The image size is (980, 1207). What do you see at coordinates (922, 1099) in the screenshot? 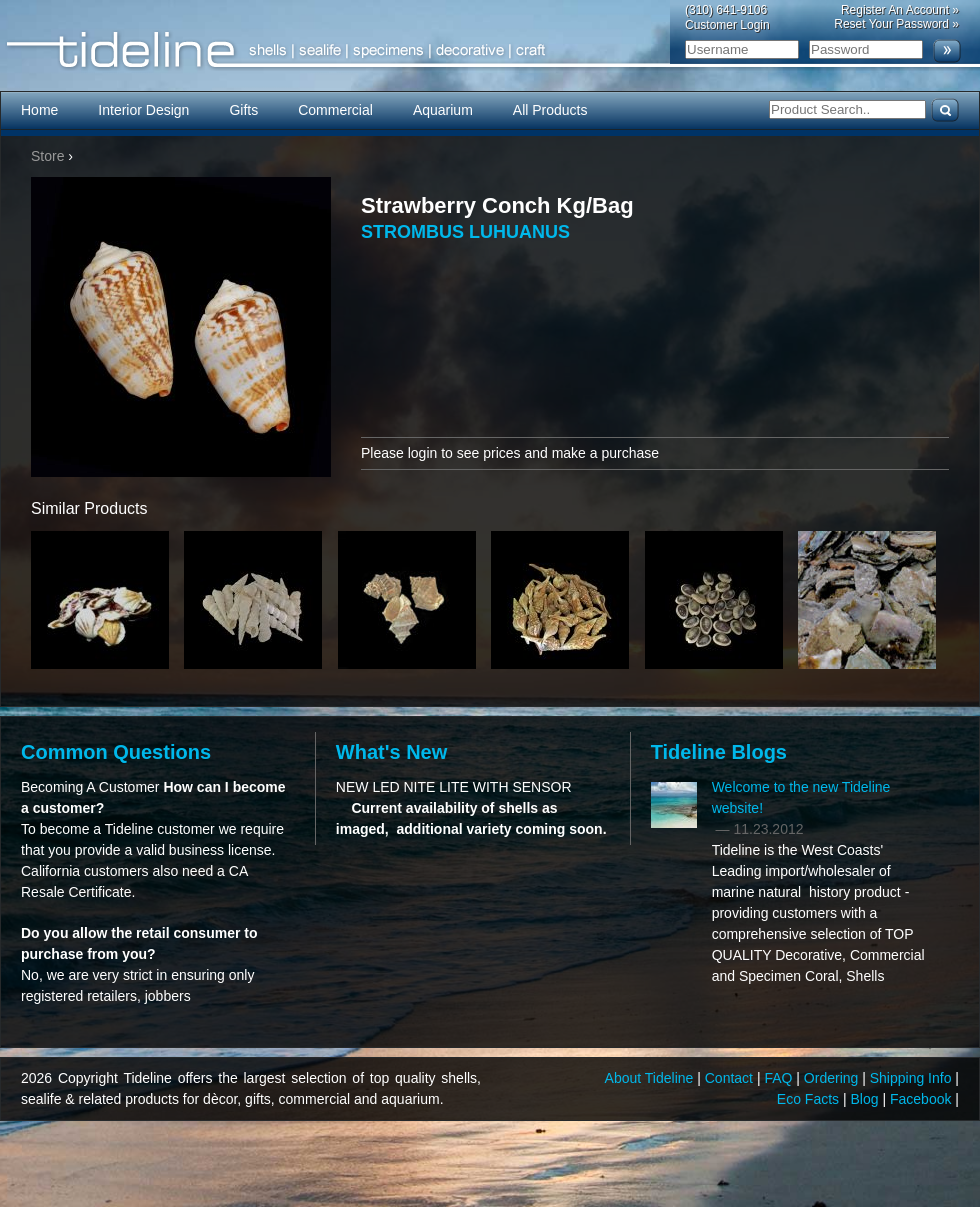
I see `Facebook` at bounding box center [922, 1099].